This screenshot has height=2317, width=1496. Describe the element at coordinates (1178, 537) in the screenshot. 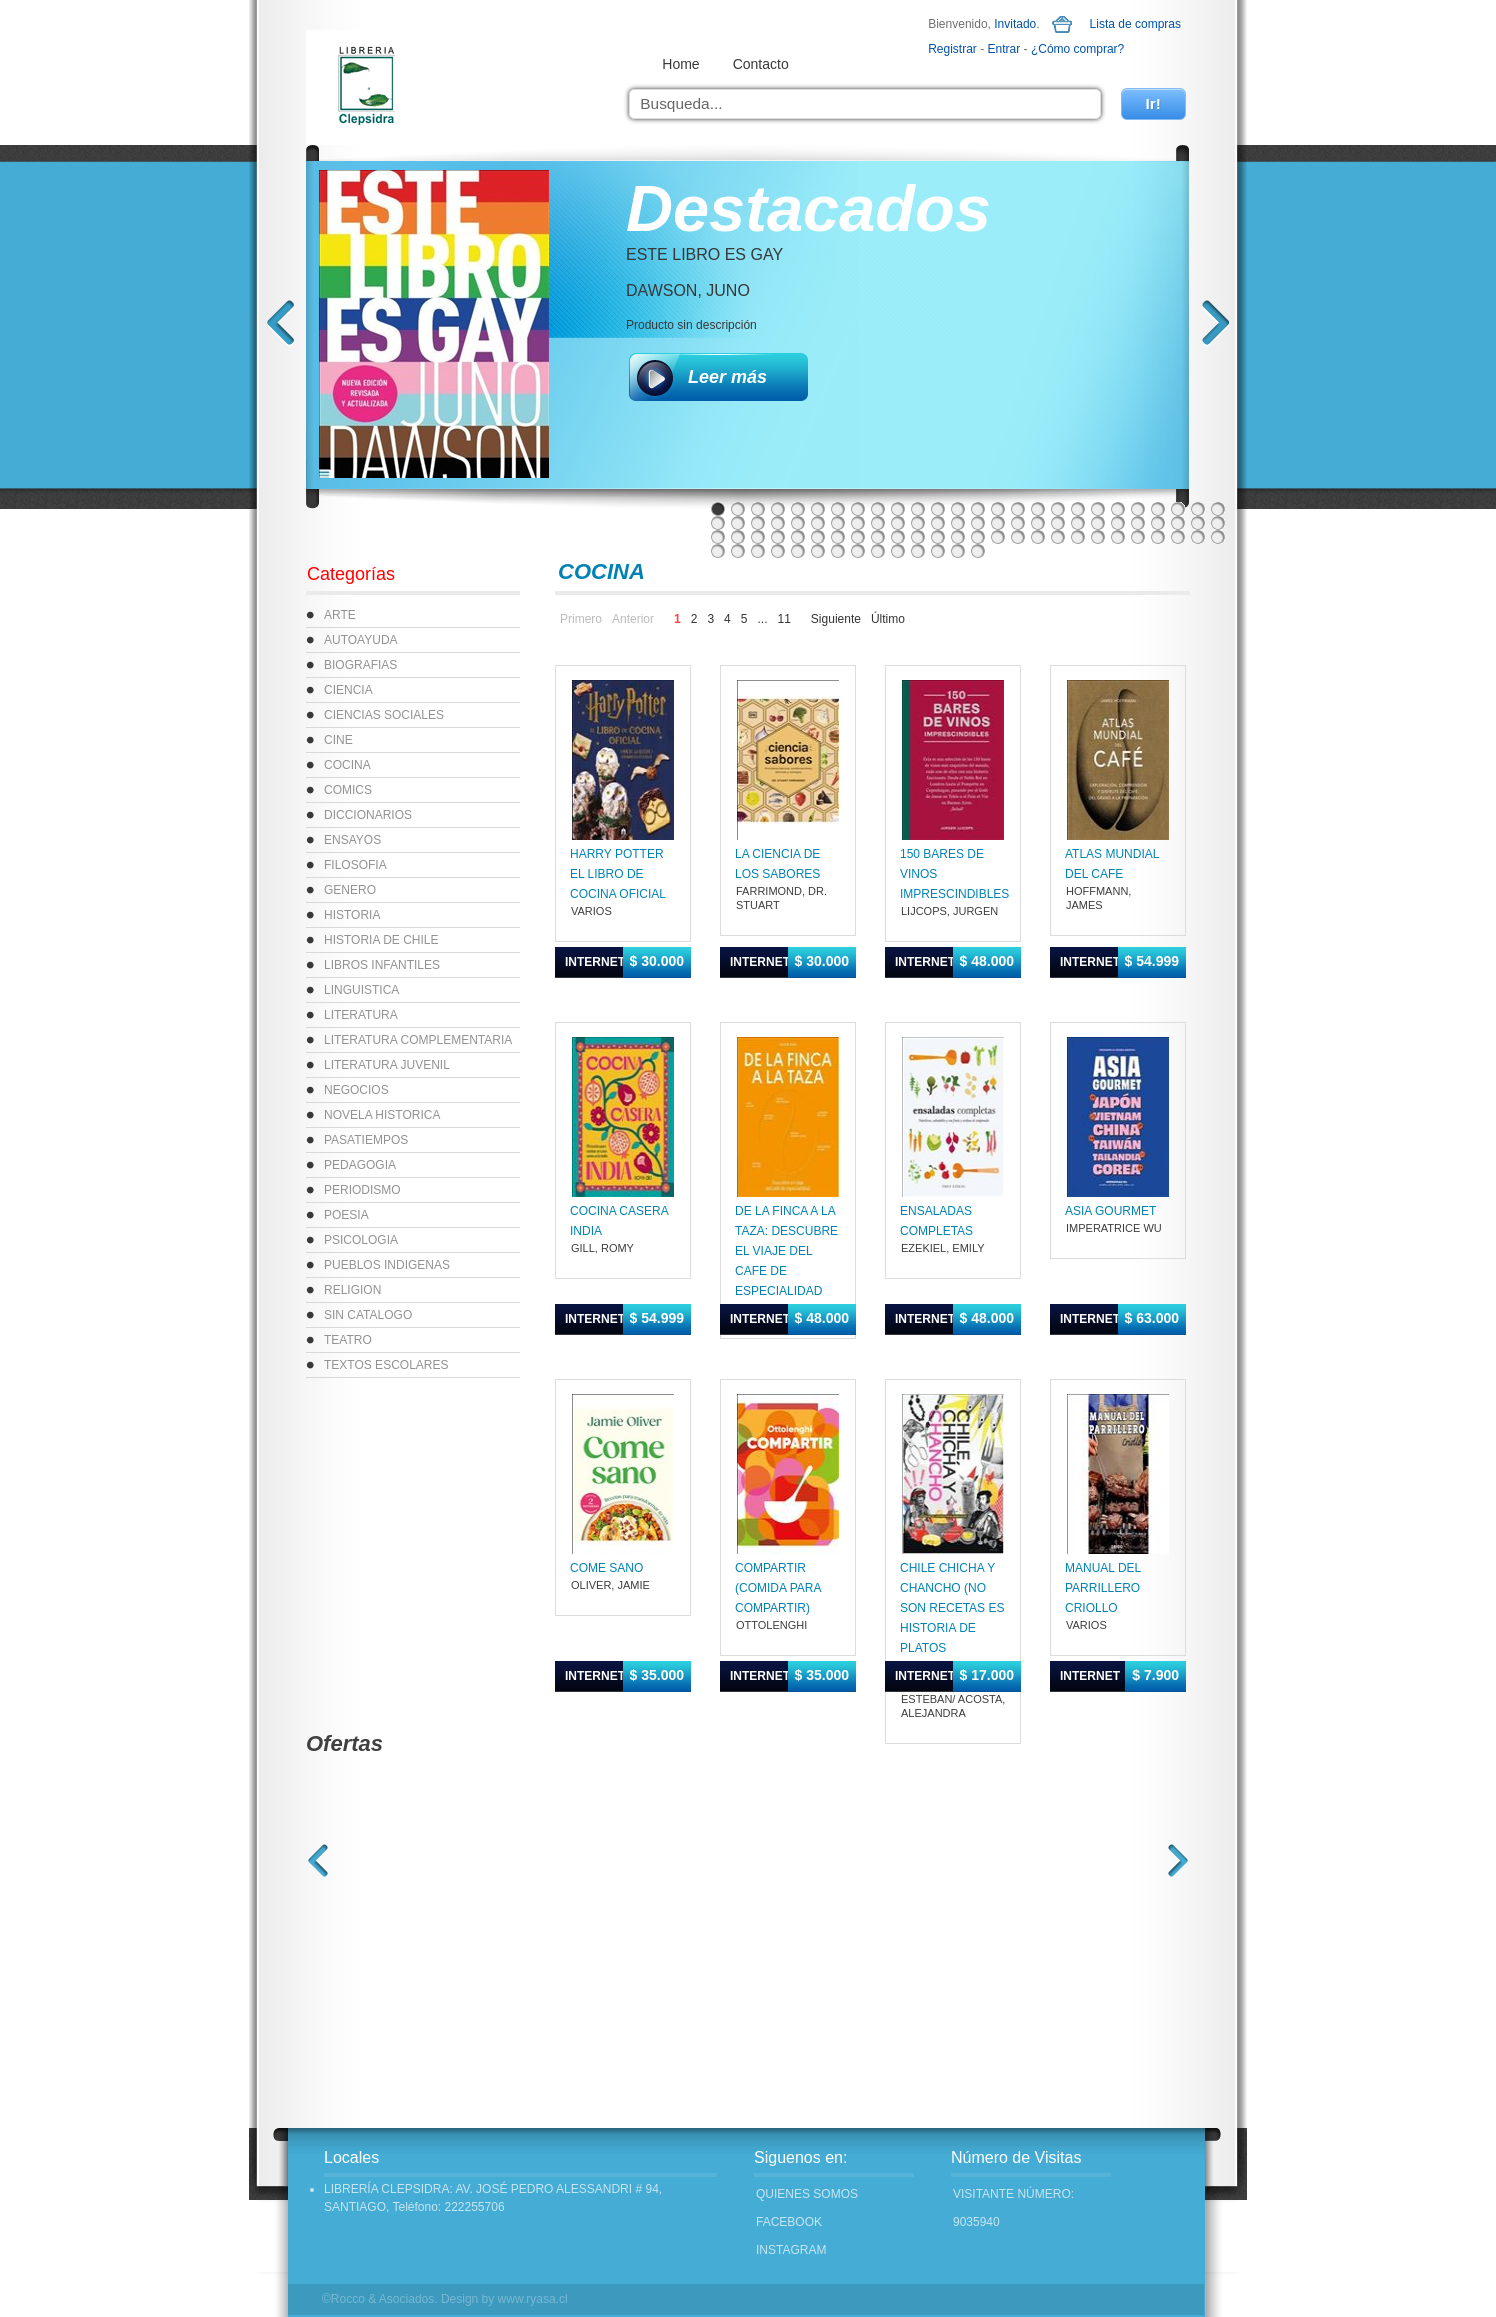

I see `76` at that location.